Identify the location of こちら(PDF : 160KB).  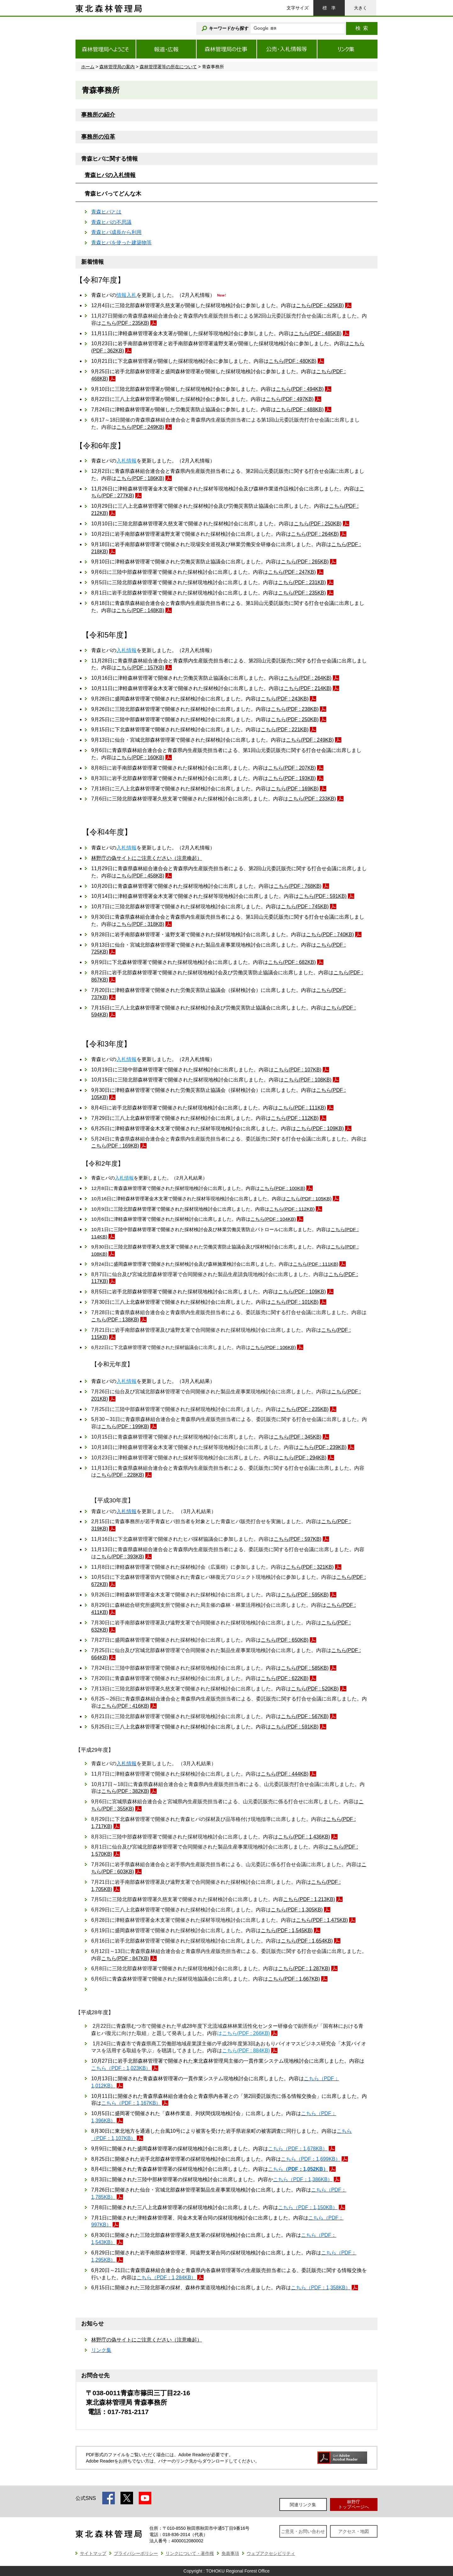
(140, 757).